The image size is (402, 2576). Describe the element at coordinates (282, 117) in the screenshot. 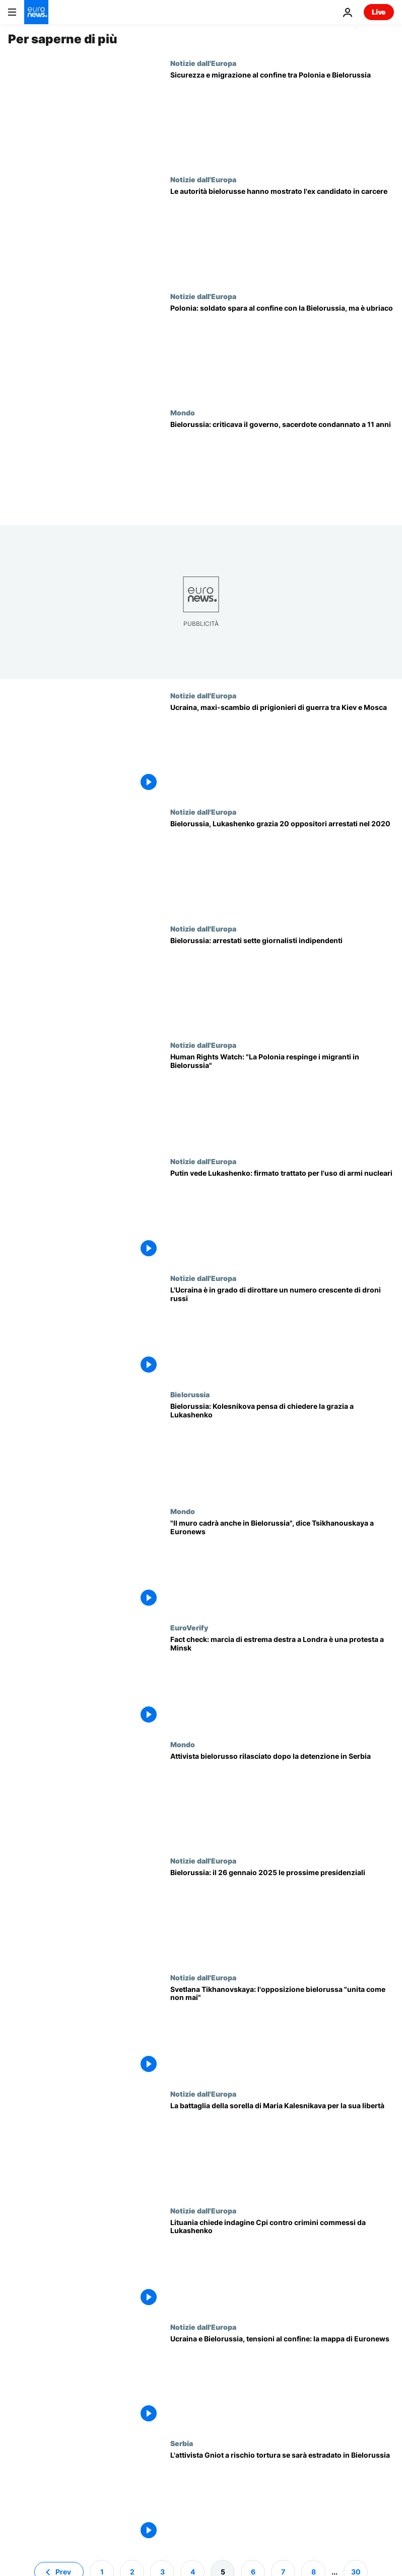

I see `[Sicurezza e migrazione al confine tra Polonia e Bielorussia]` at that location.